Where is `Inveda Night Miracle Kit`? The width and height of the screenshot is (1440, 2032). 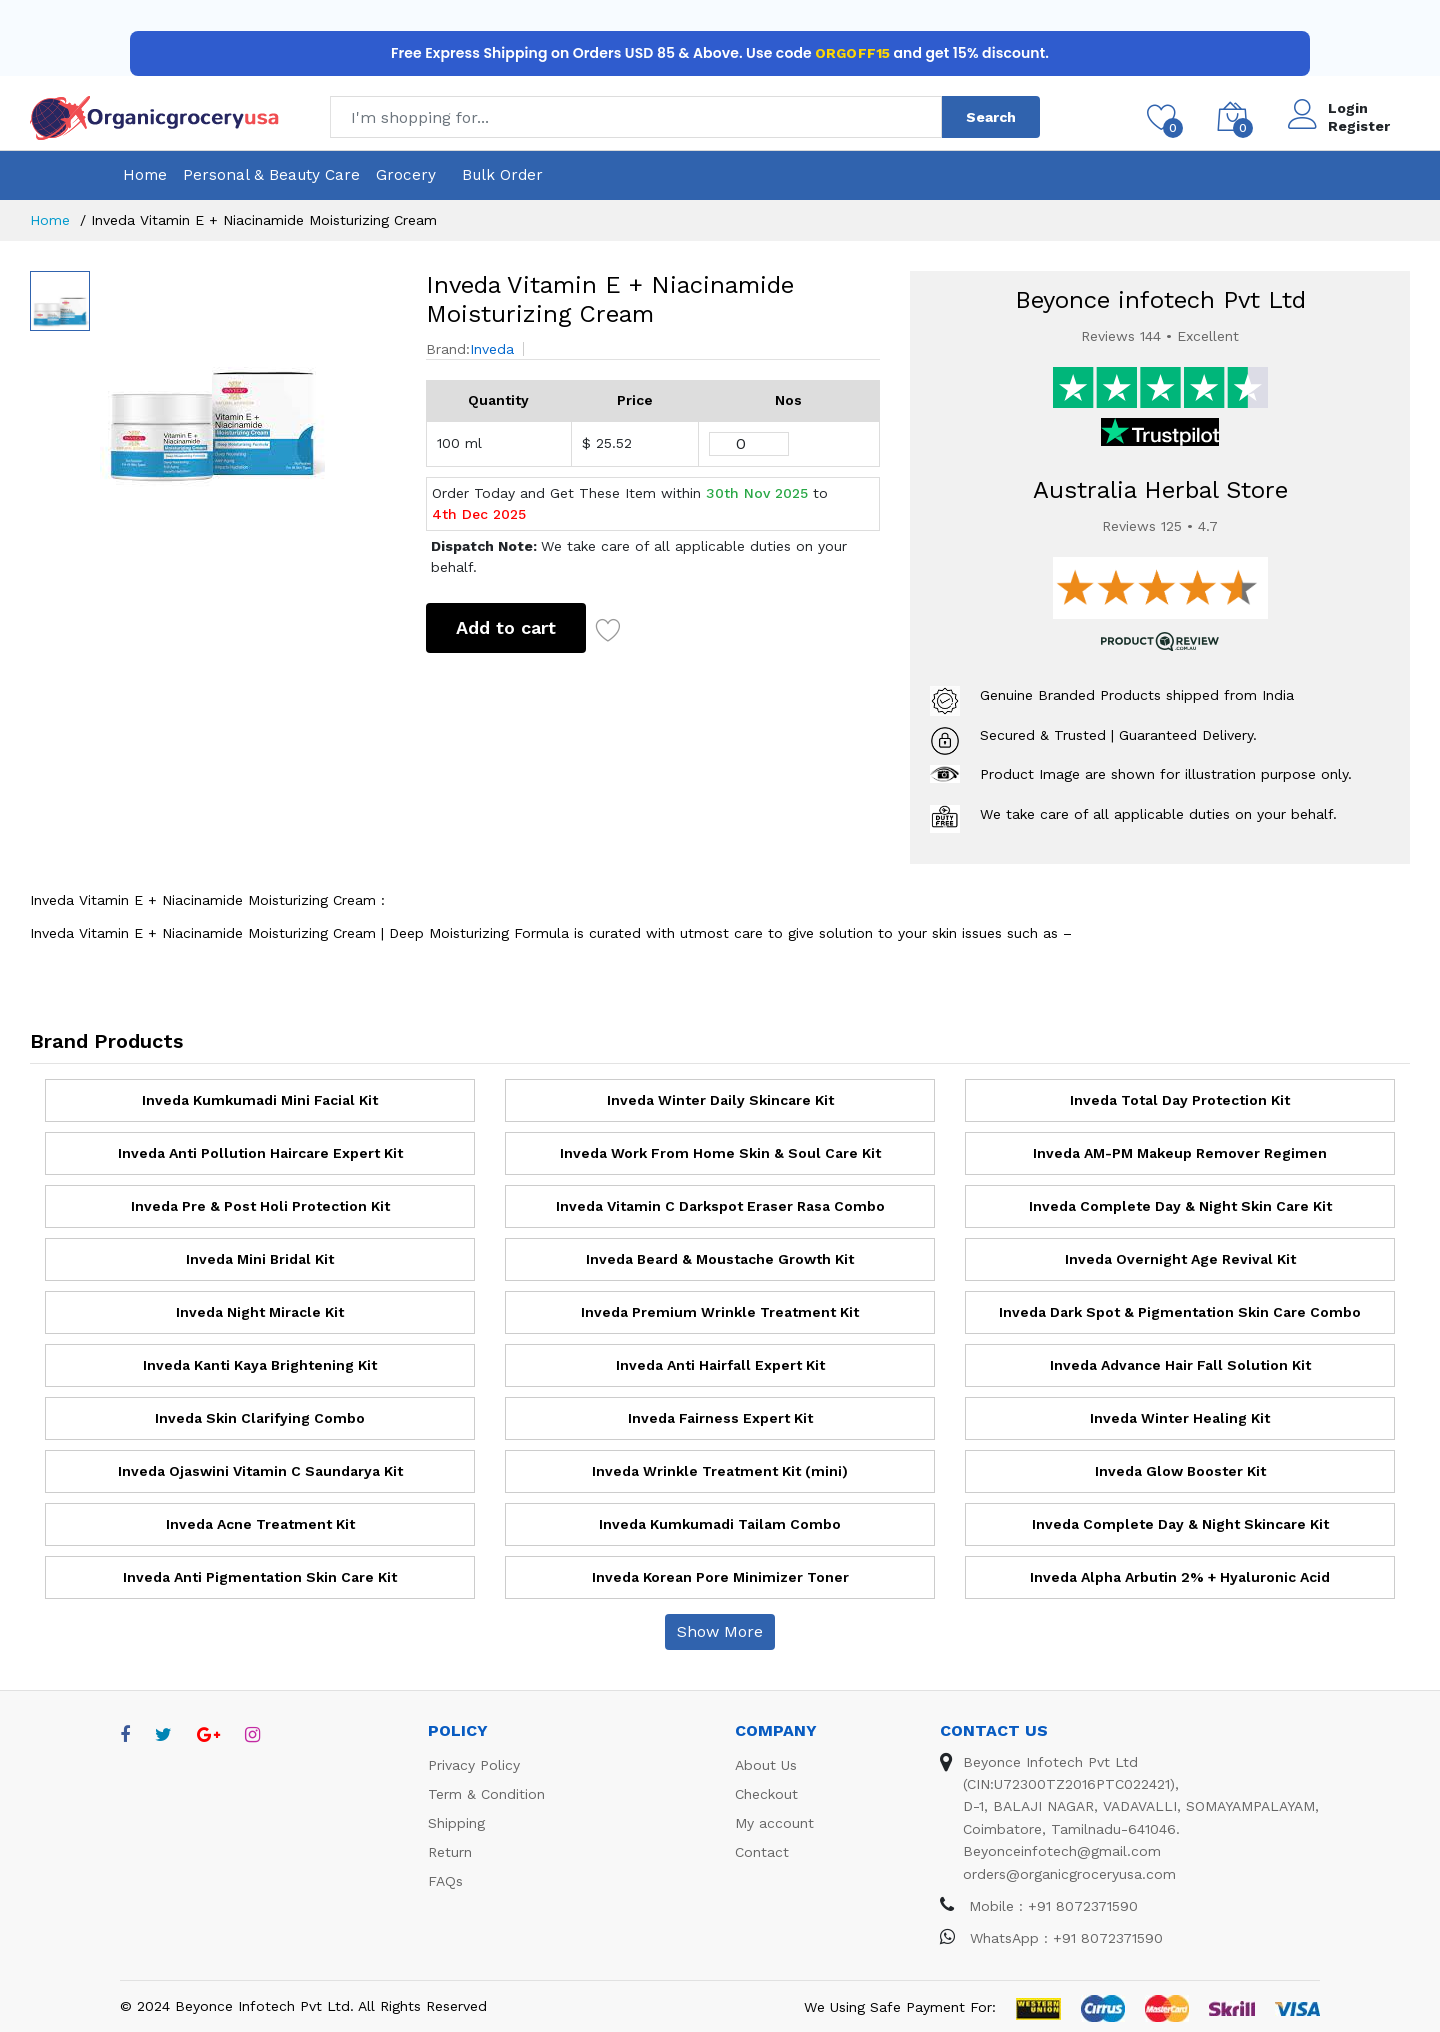
Inveda Night Miracle Kit is located at coordinates (260, 1312).